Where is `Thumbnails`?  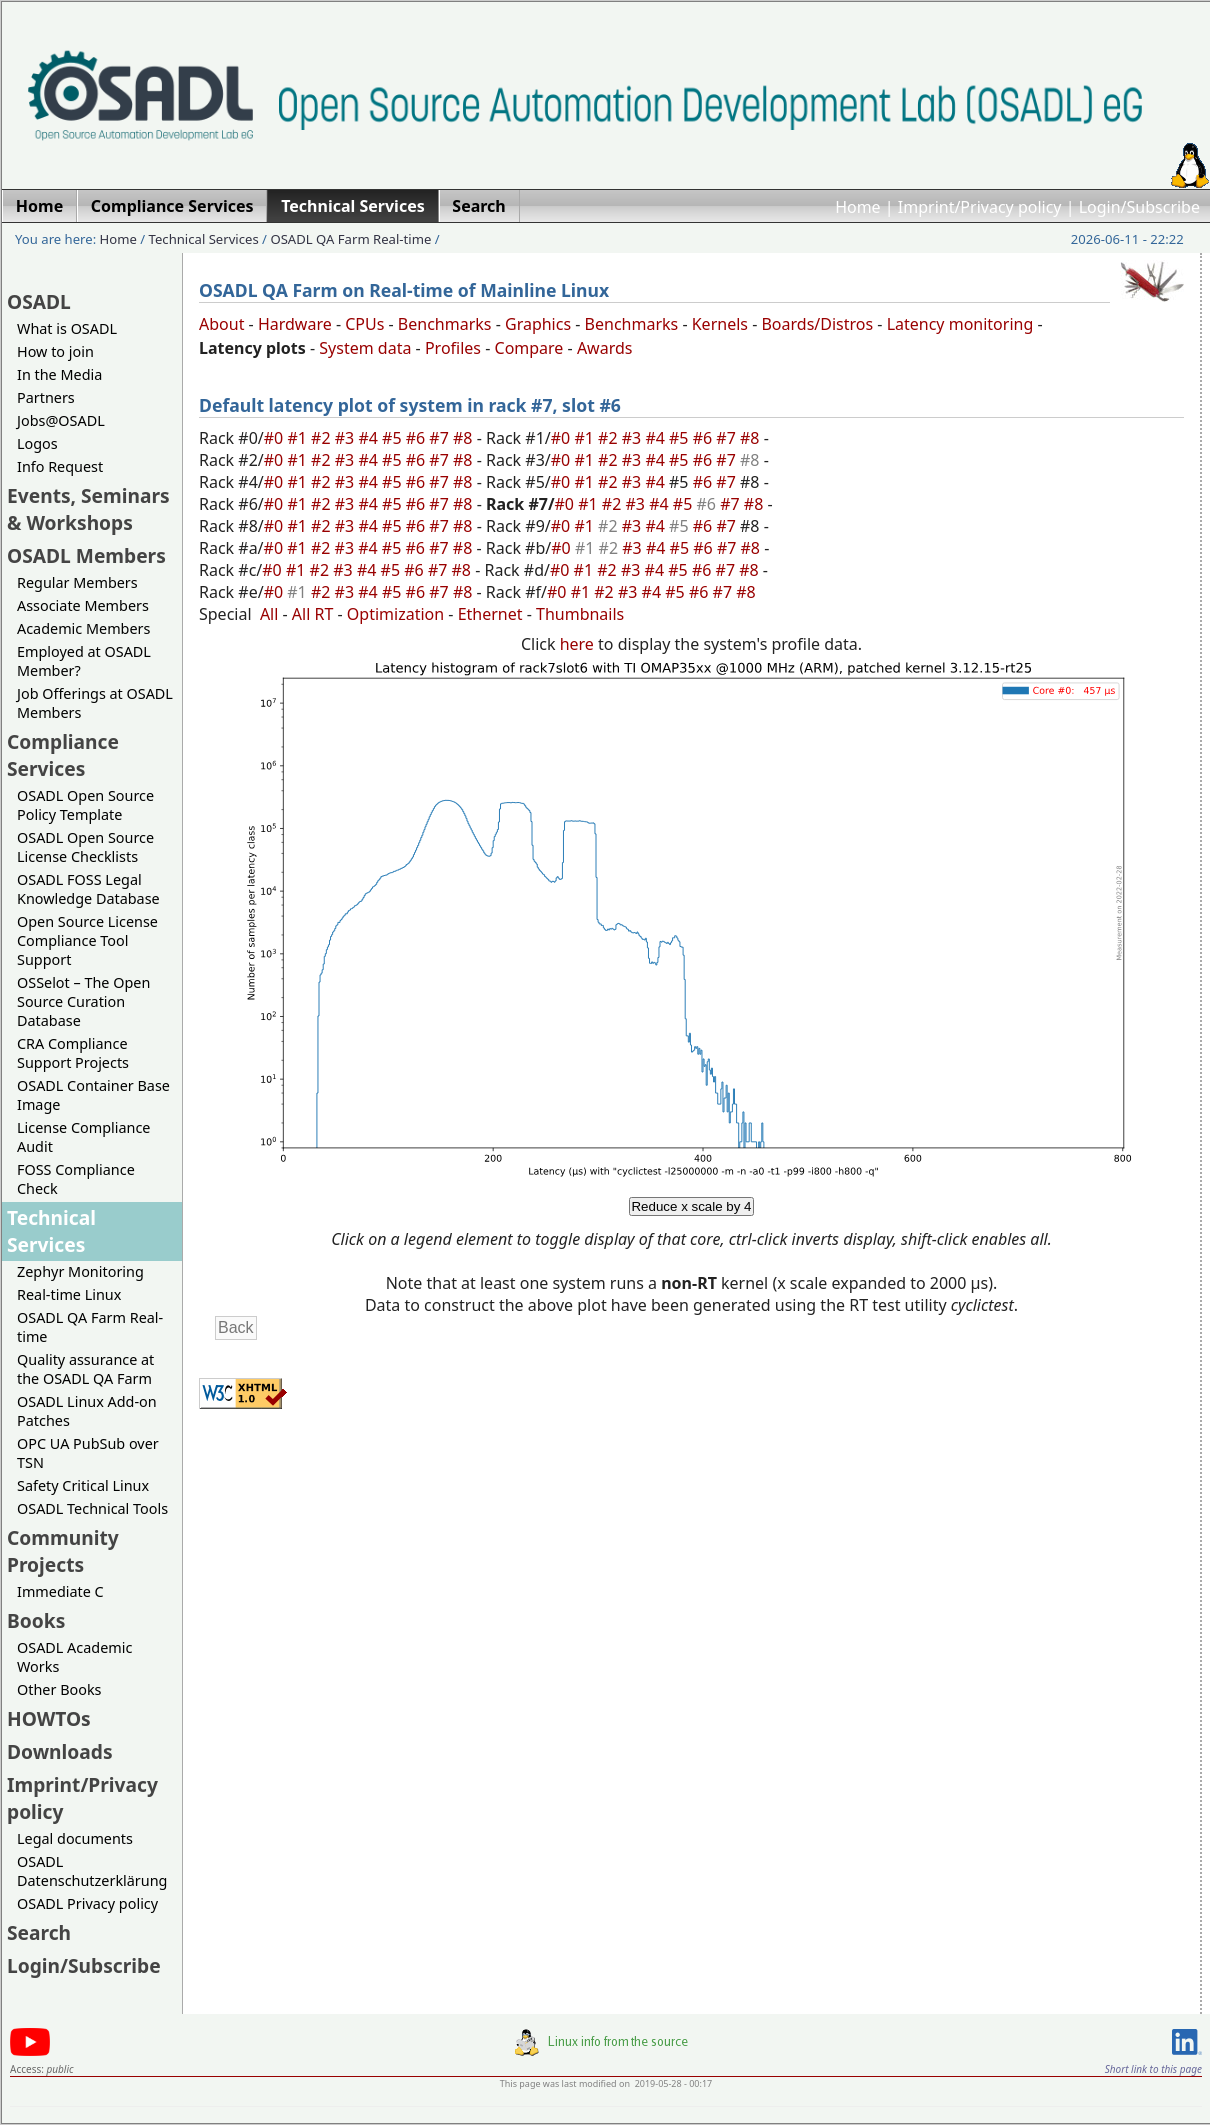 Thumbnails is located at coordinates (580, 614).